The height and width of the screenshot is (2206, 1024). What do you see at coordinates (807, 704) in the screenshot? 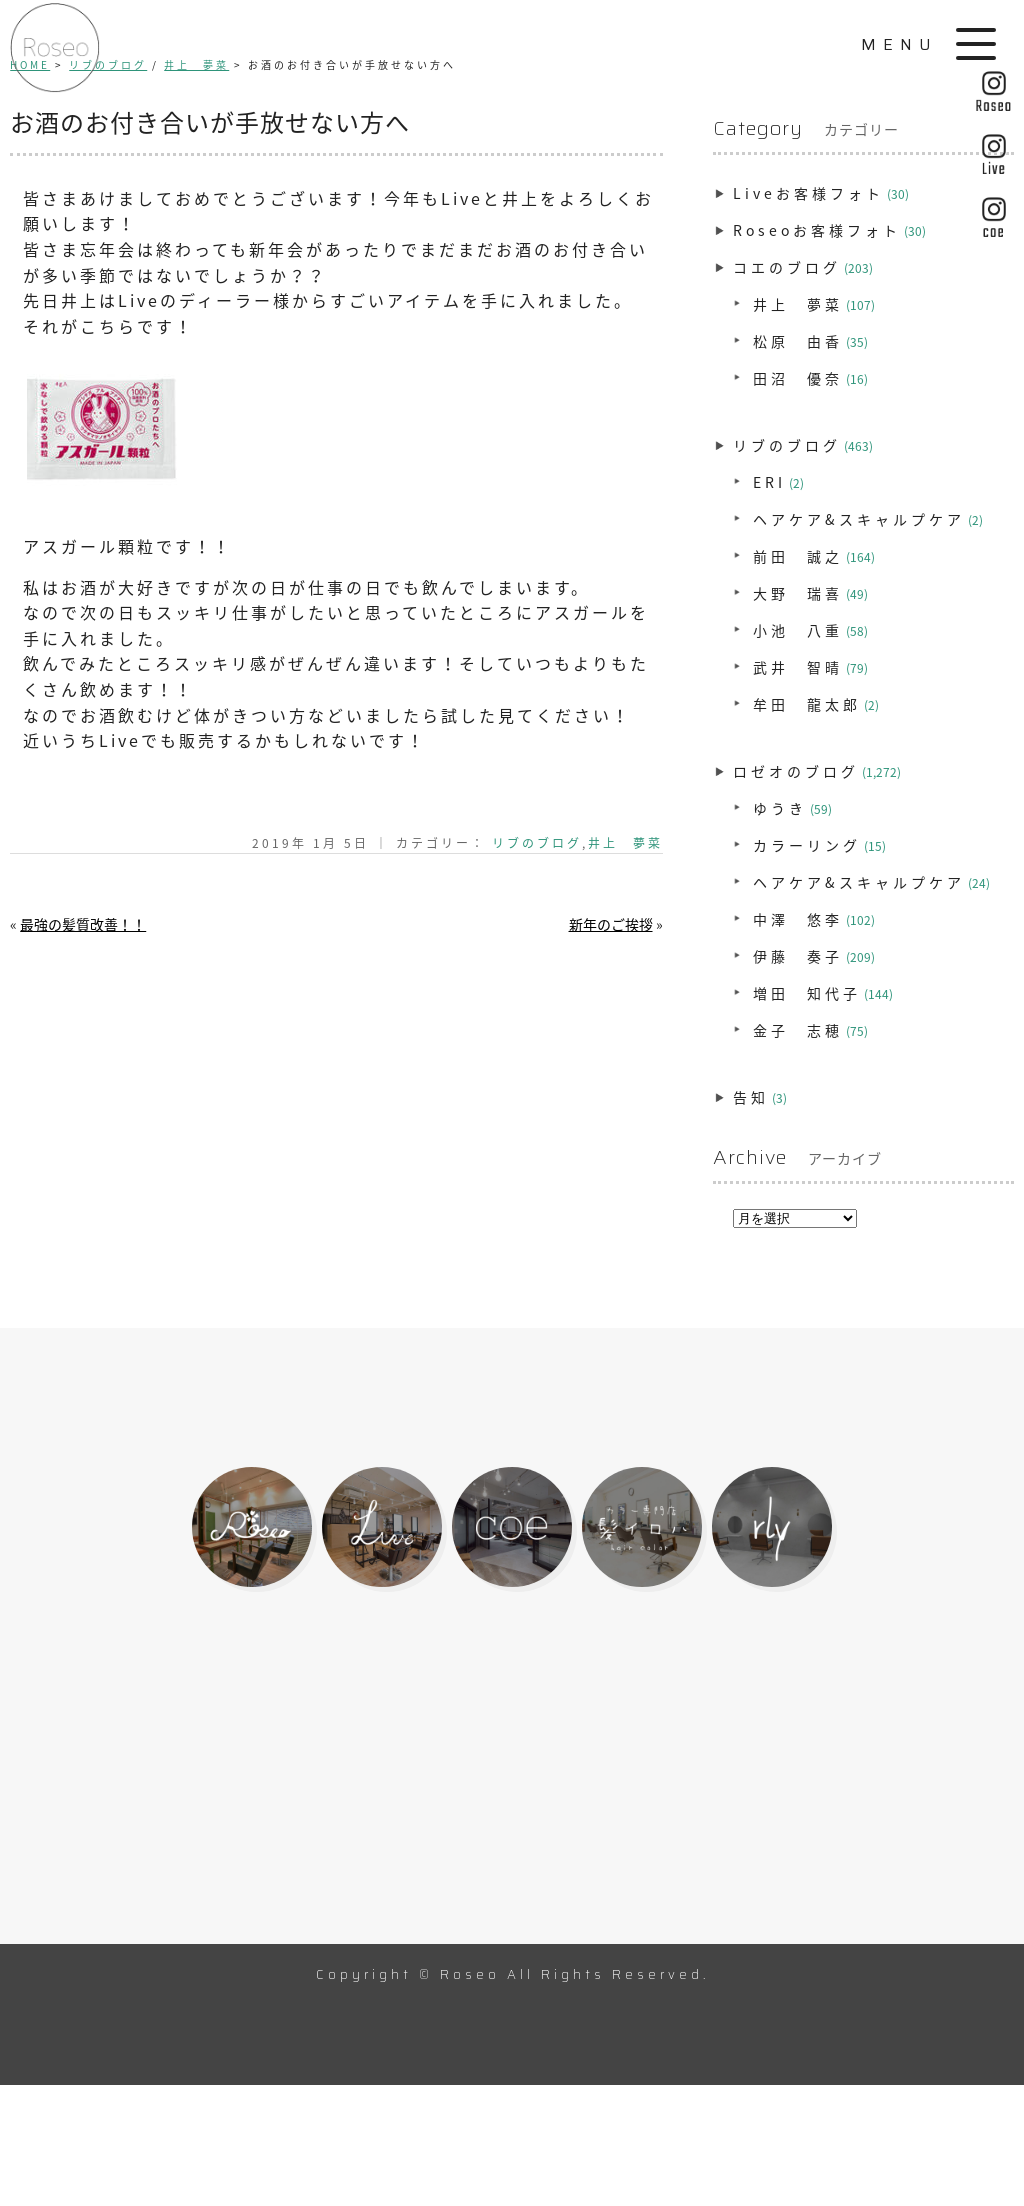
I see `牟田 龍太郎` at bounding box center [807, 704].